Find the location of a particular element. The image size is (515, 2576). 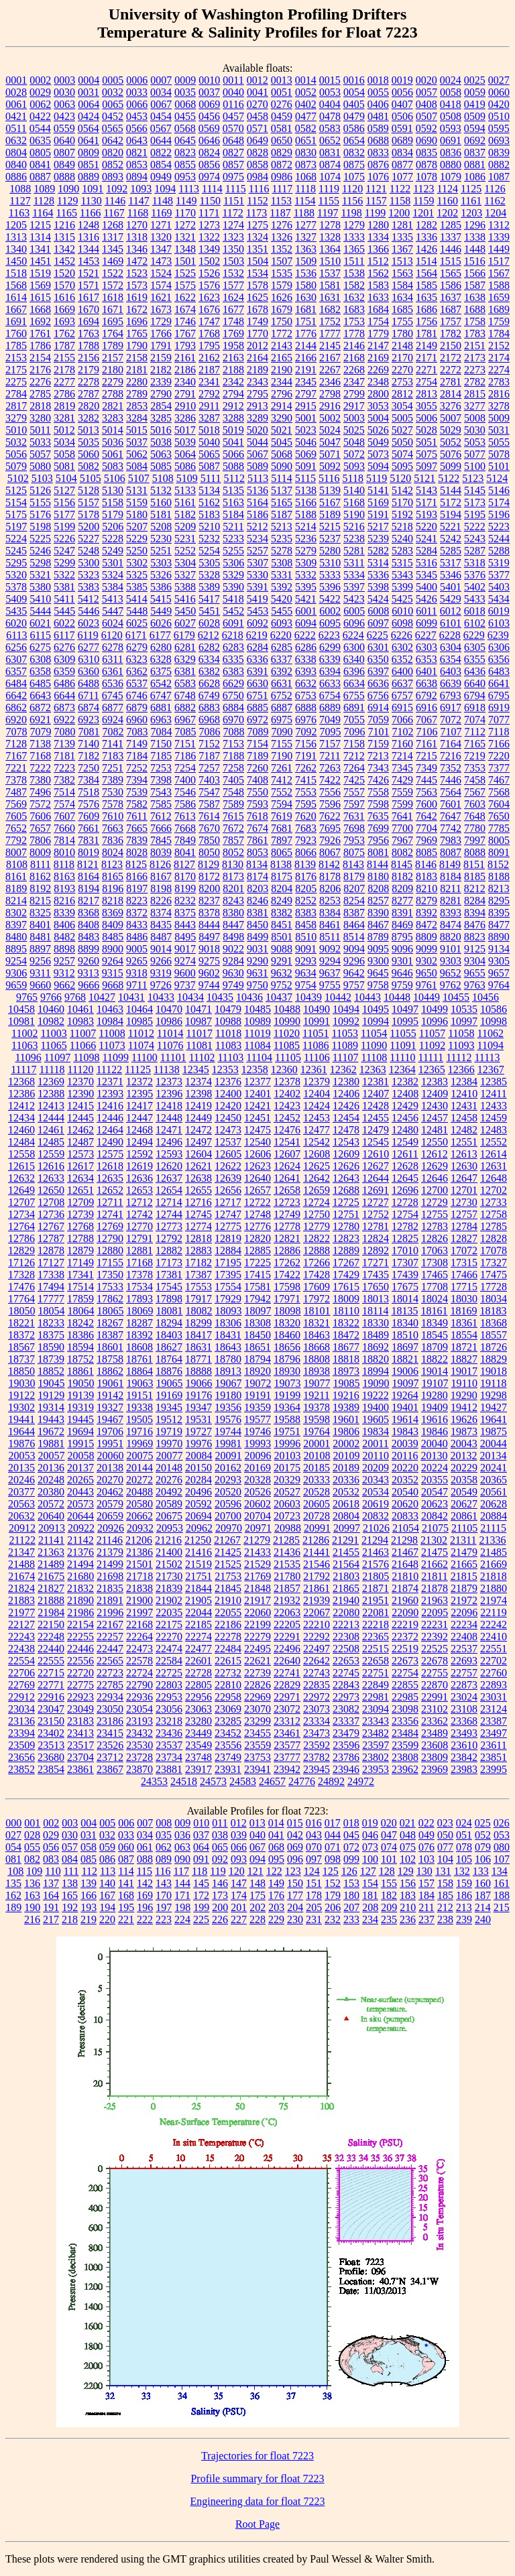

1755 is located at coordinates (402, 321).